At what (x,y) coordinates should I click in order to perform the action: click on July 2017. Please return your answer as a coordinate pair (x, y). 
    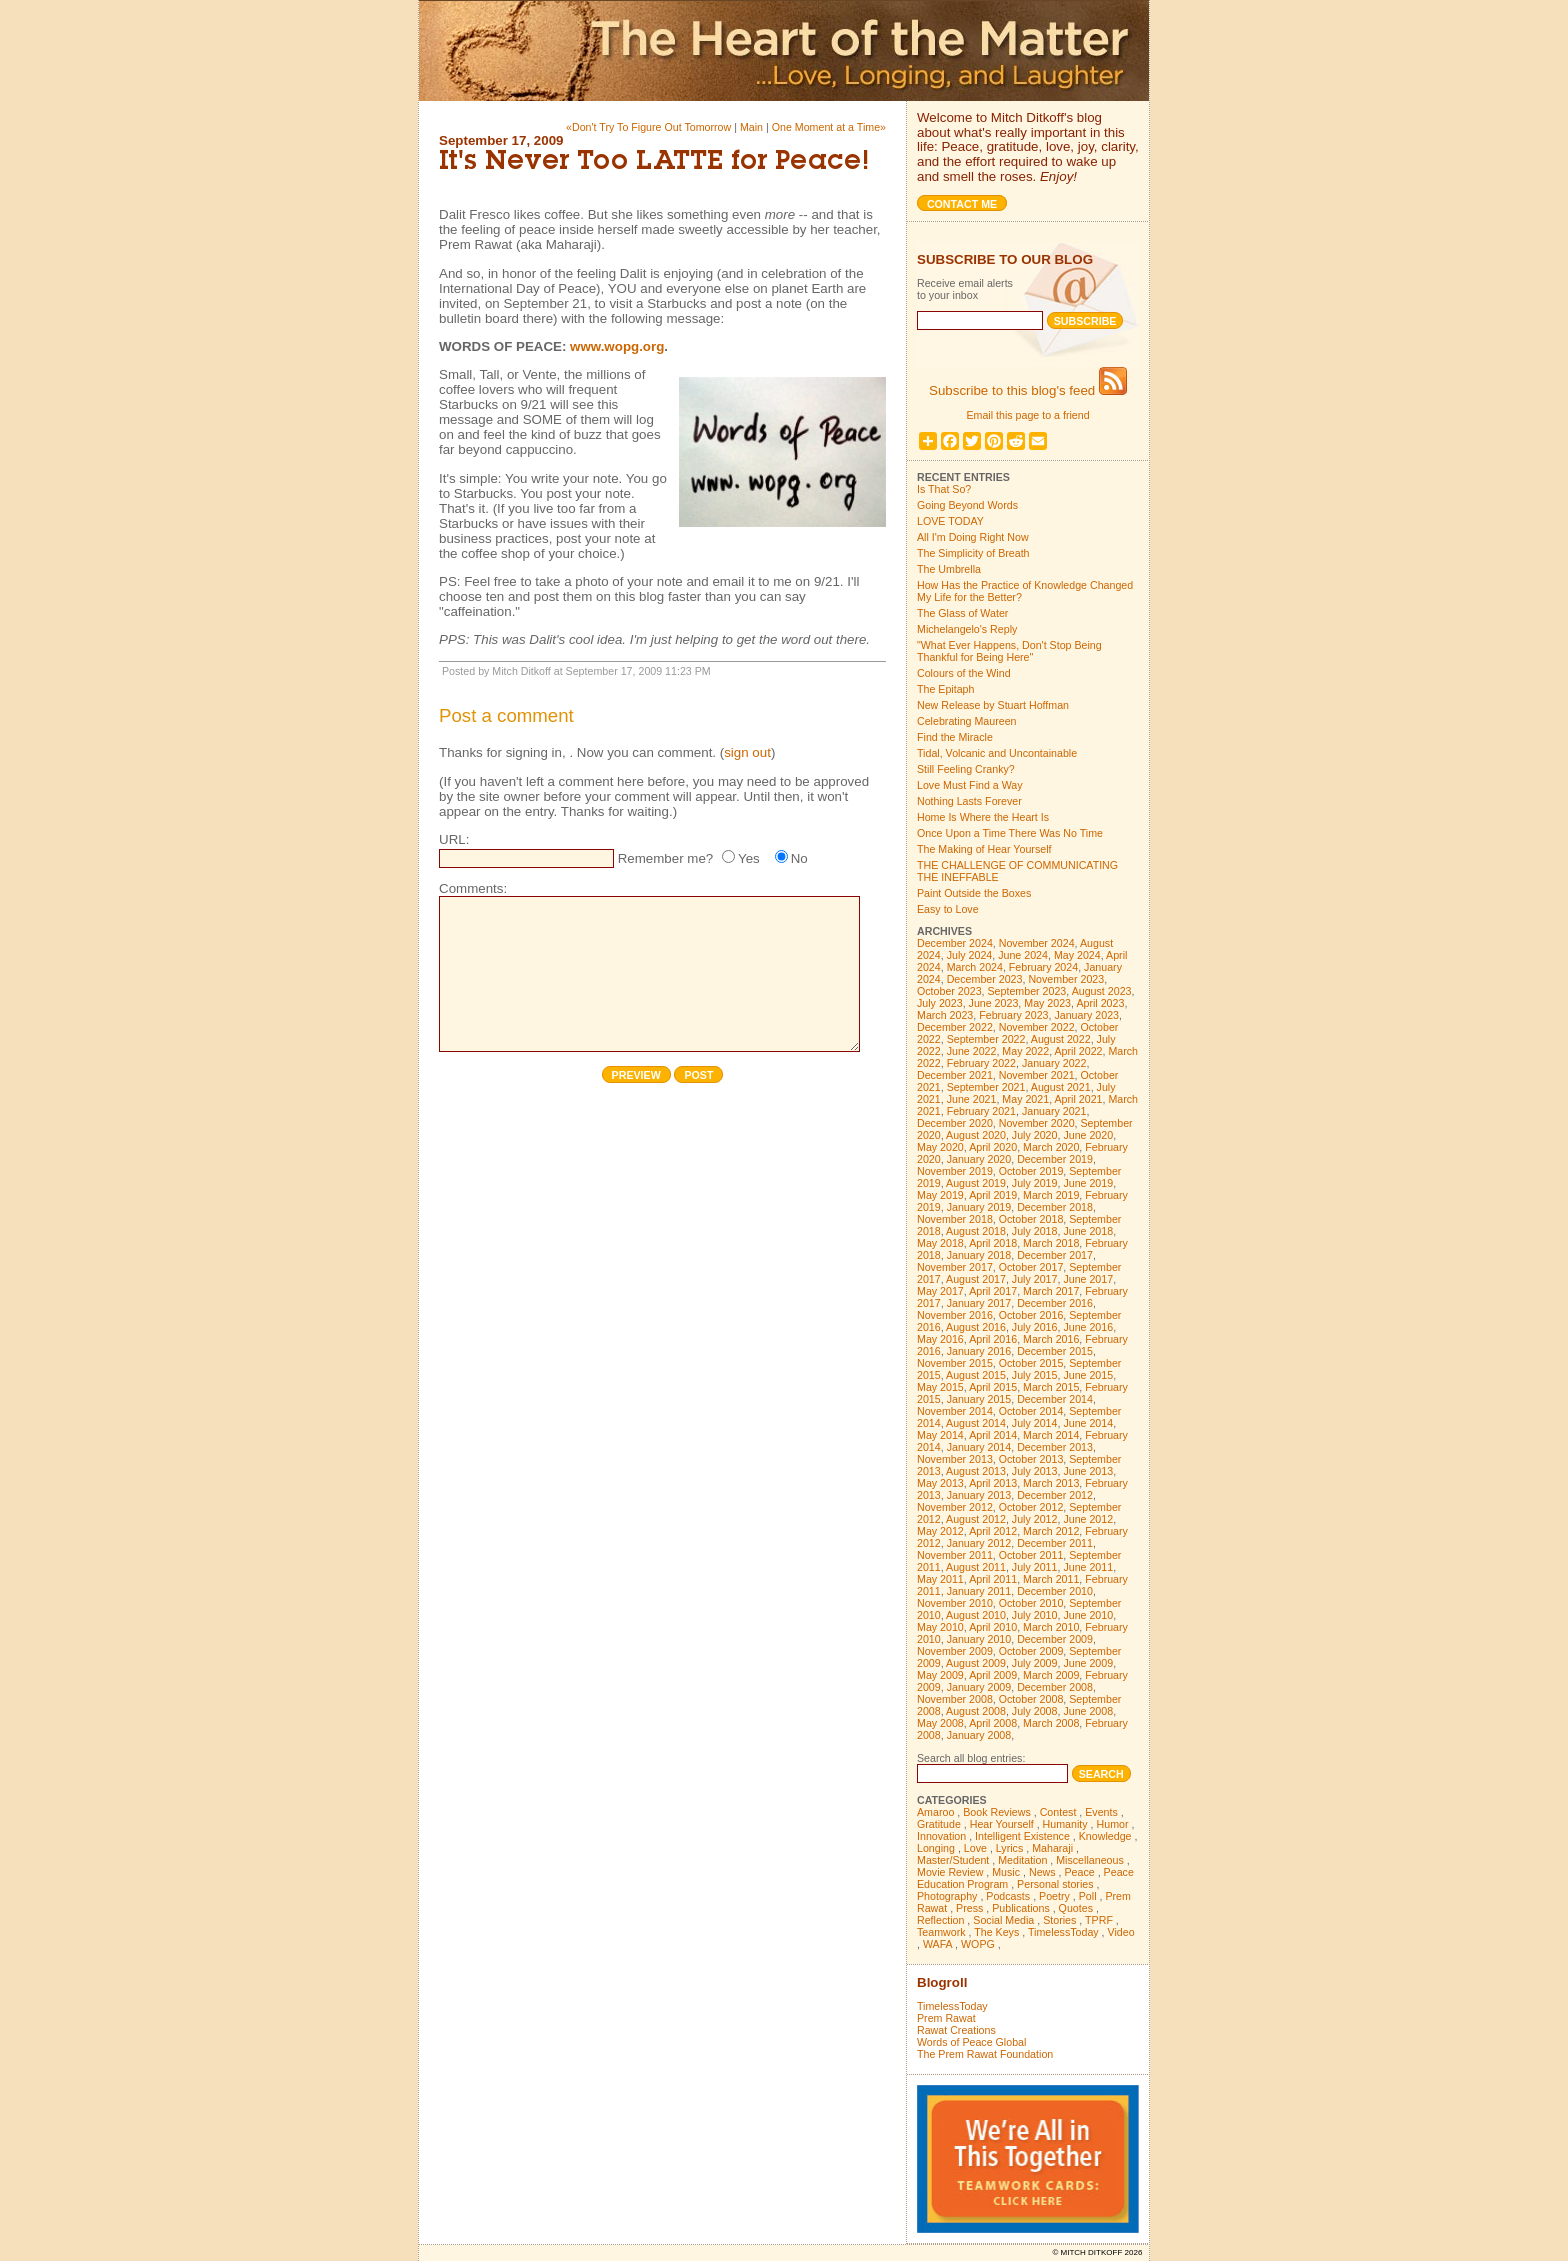
    Looking at the image, I should click on (1035, 1279).